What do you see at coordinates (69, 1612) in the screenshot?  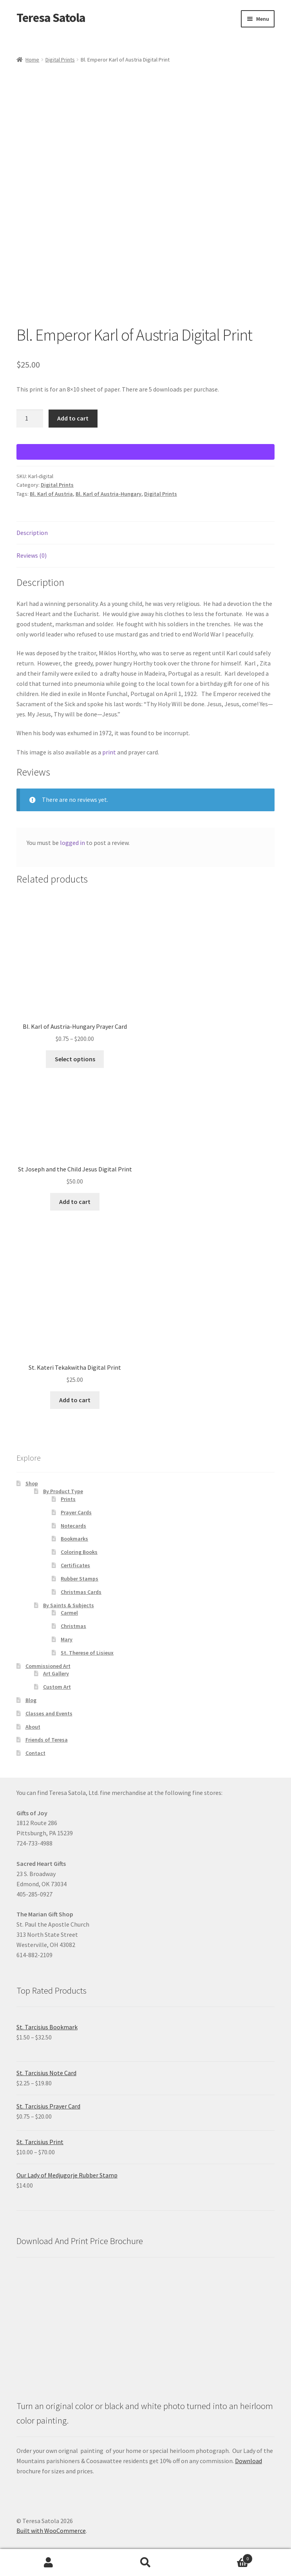 I see `Carmel` at bounding box center [69, 1612].